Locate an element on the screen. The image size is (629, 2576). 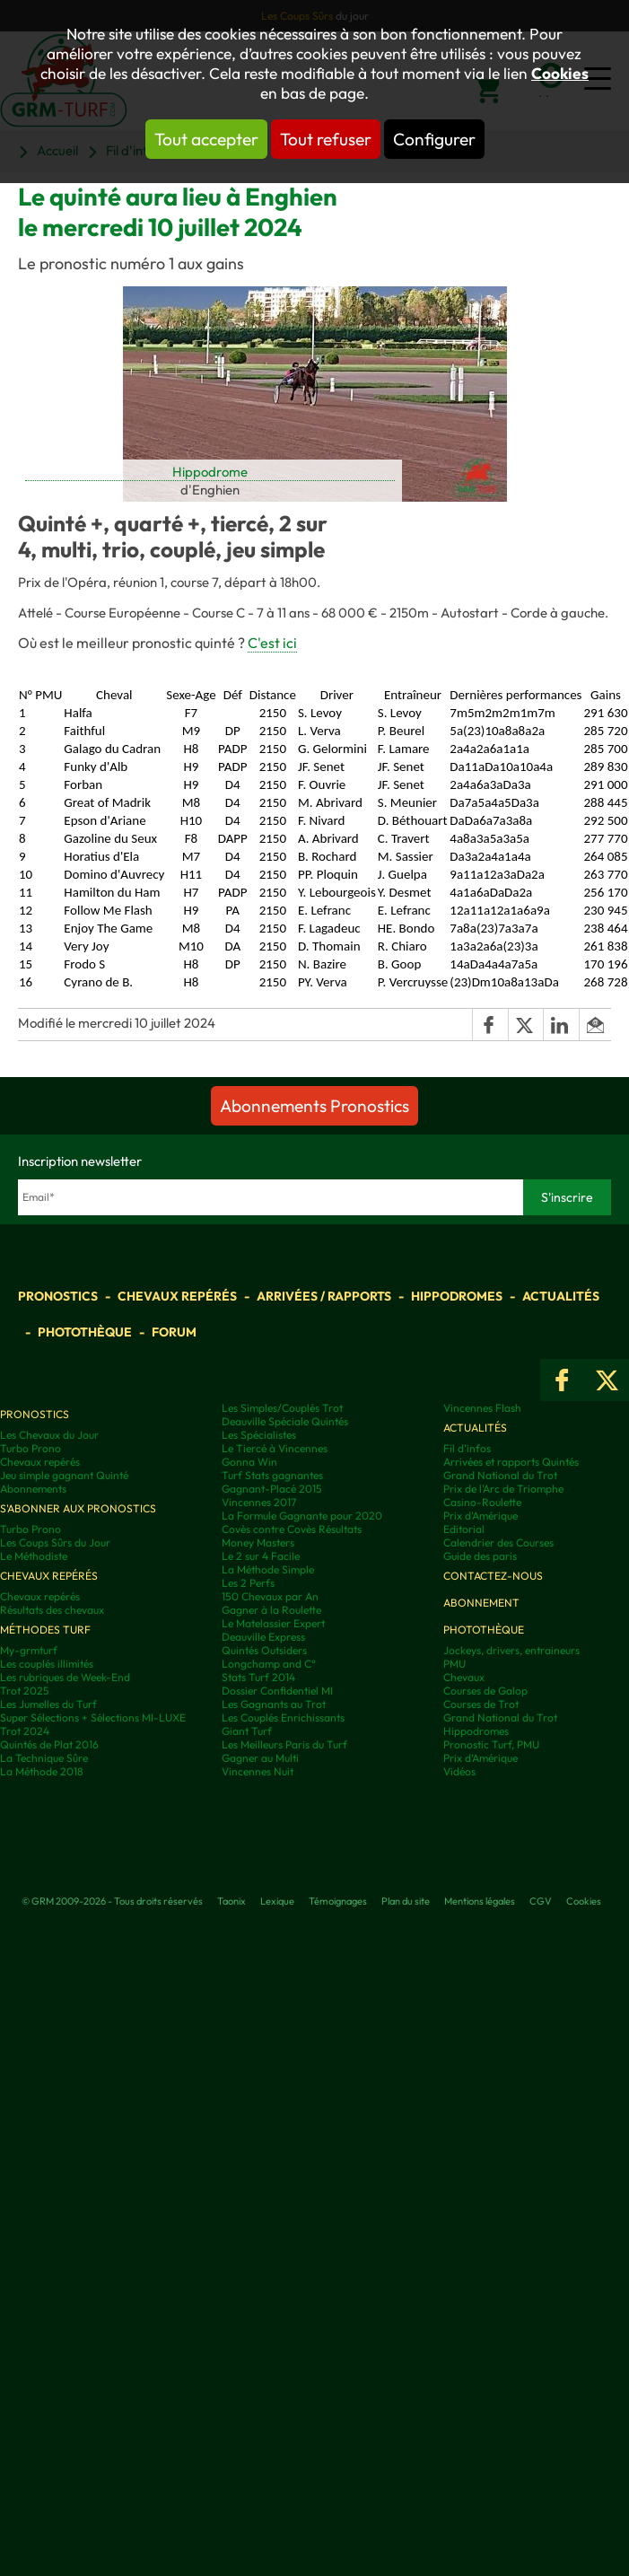
Longchamp and C° is located at coordinates (269, 1663).